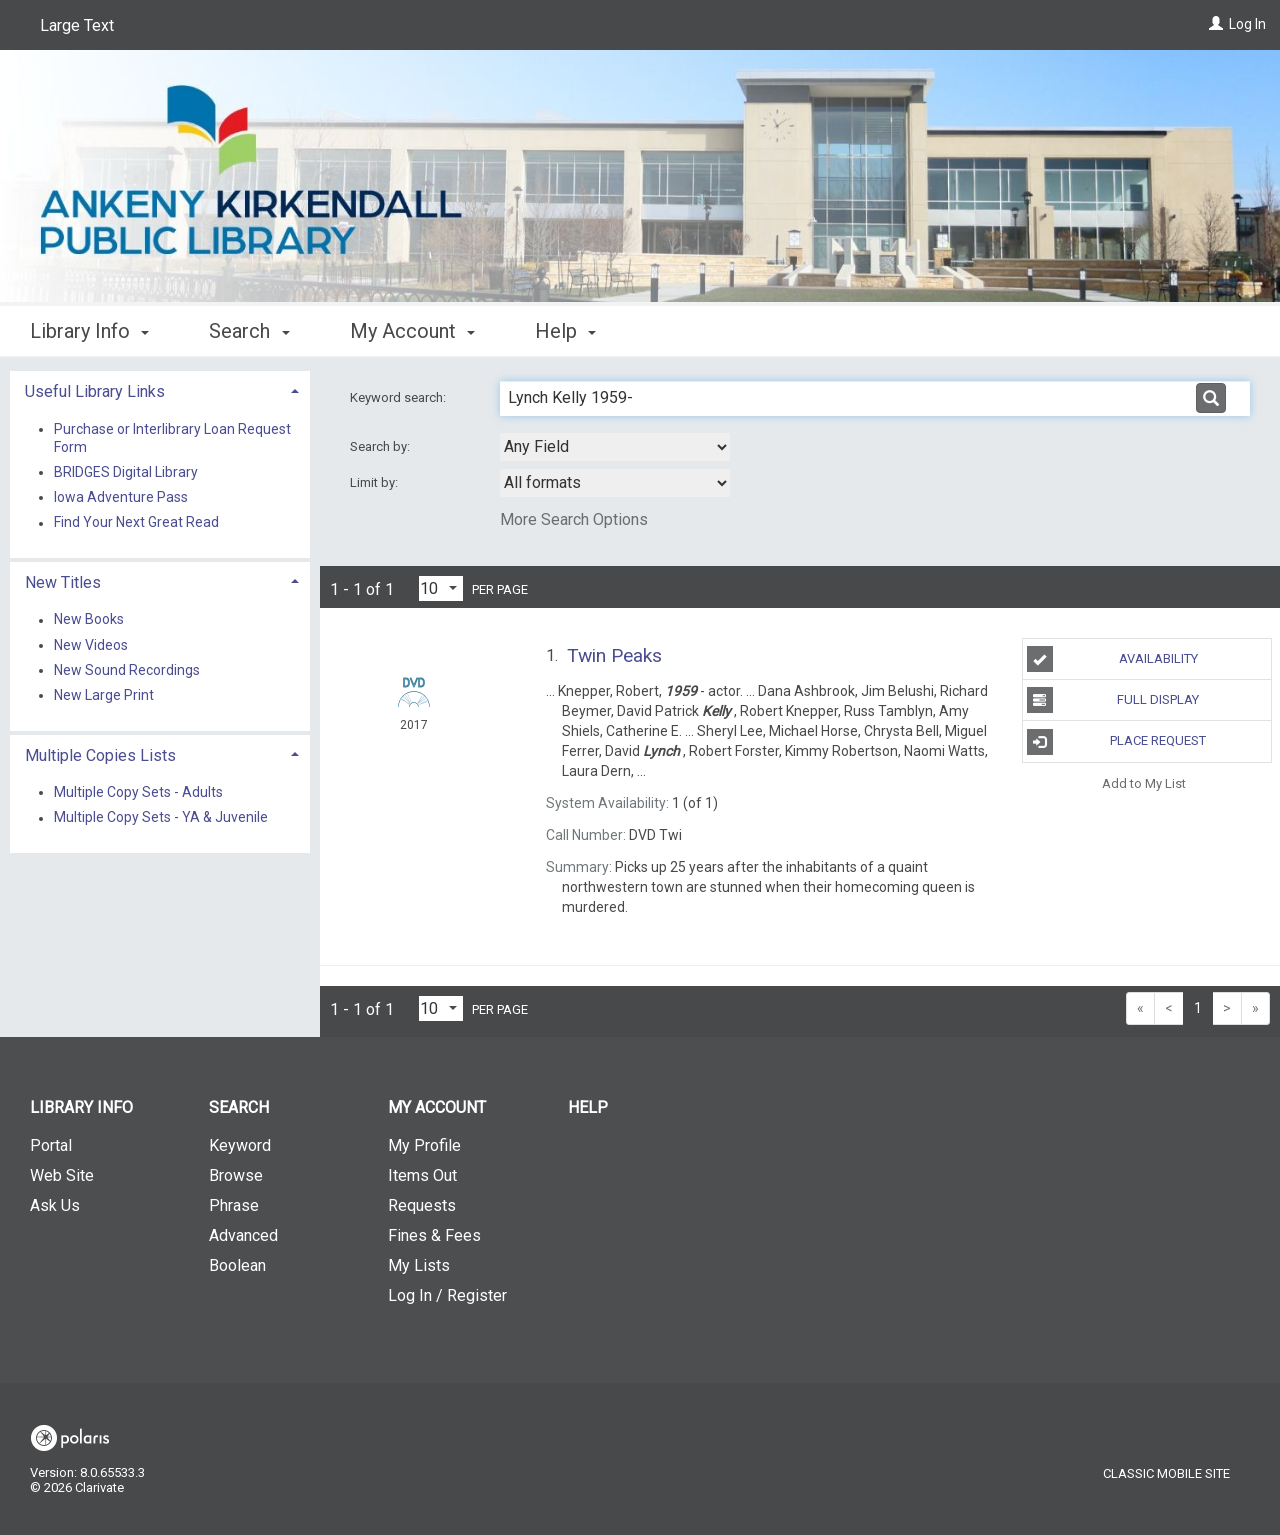 The image size is (1280, 1535). What do you see at coordinates (1166, 1473) in the screenshot?
I see `Classic Mobile Site` at bounding box center [1166, 1473].